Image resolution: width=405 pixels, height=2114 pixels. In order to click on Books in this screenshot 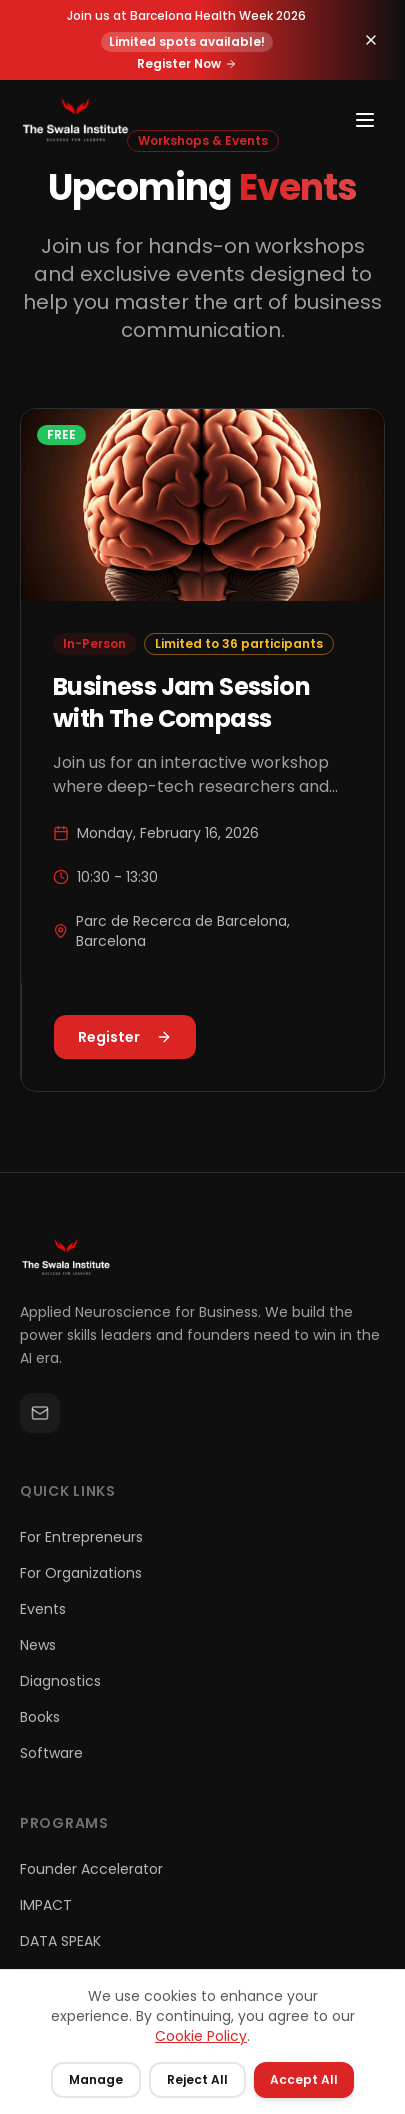, I will do `click(40, 1717)`.